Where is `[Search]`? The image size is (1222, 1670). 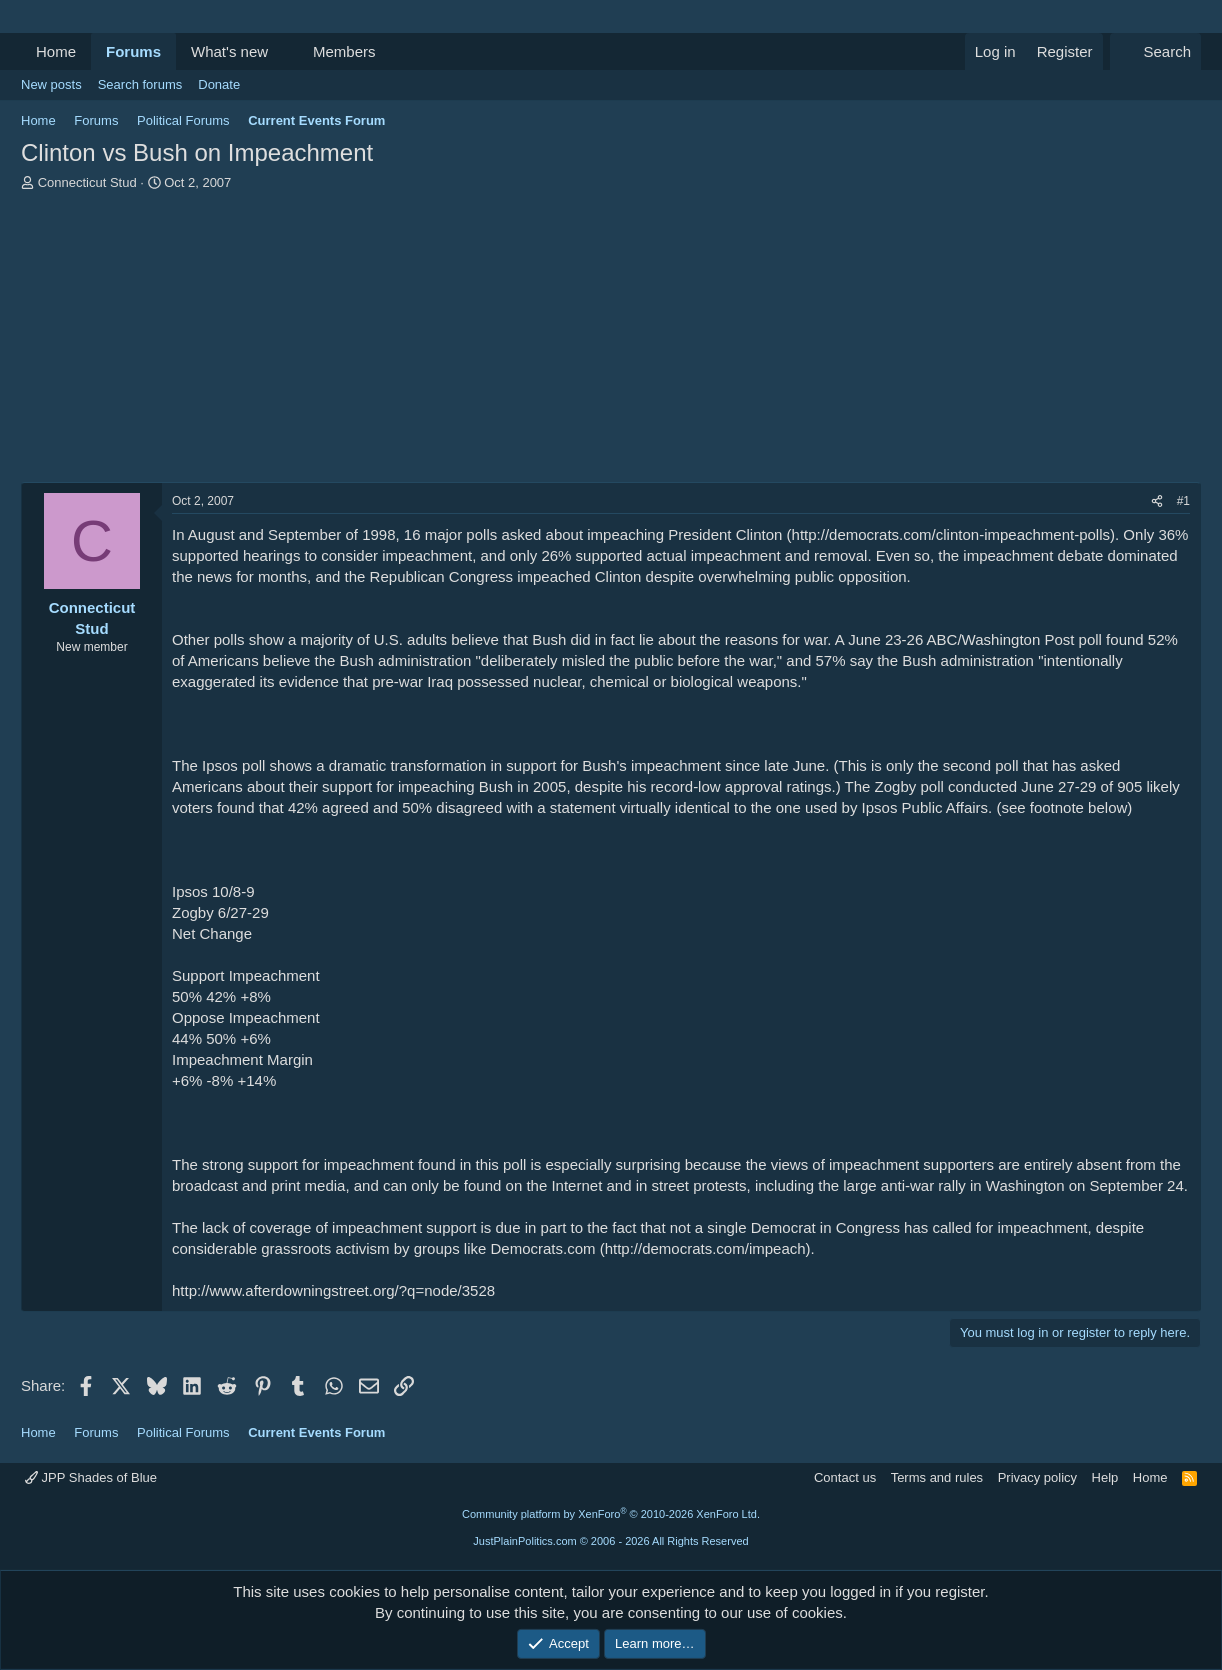 [Search] is located at coordinates (1155, 51).